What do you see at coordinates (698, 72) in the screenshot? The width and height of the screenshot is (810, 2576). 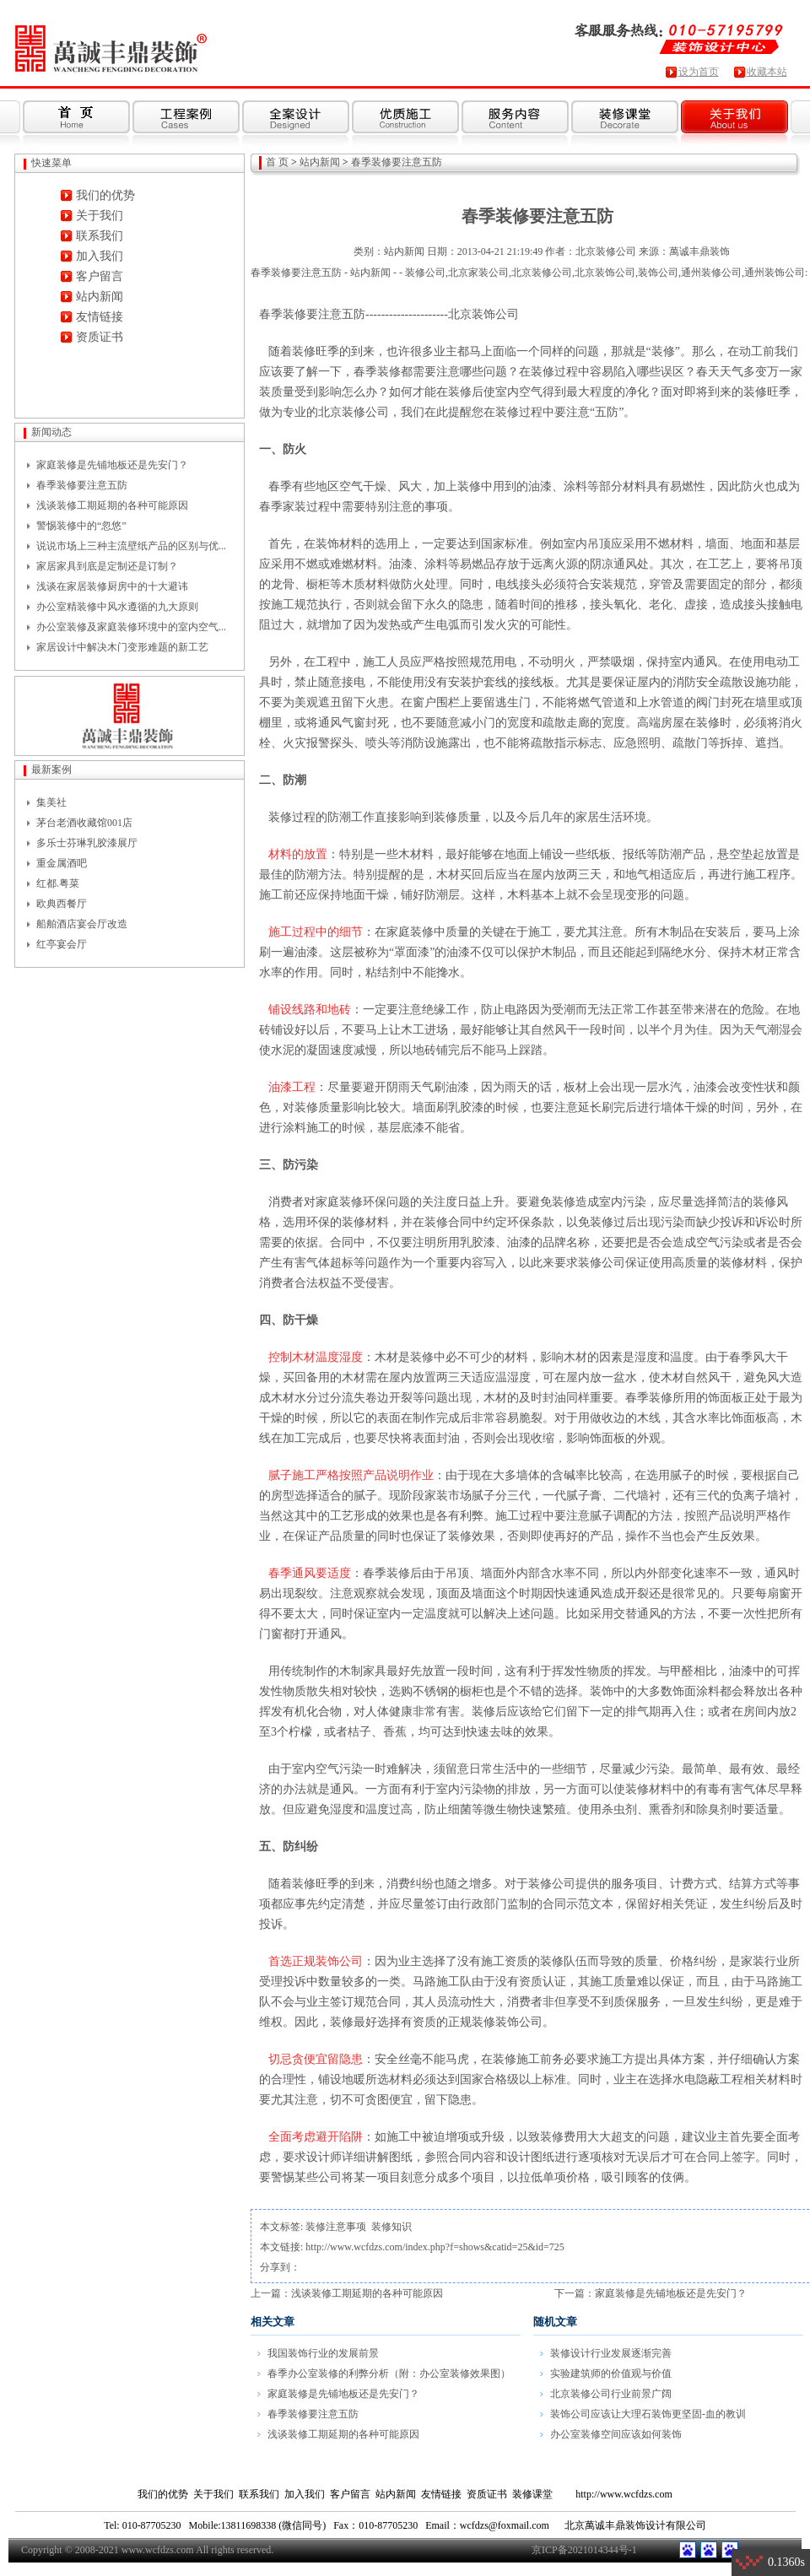 I see `设为首页` at bounding box center [698, 72].